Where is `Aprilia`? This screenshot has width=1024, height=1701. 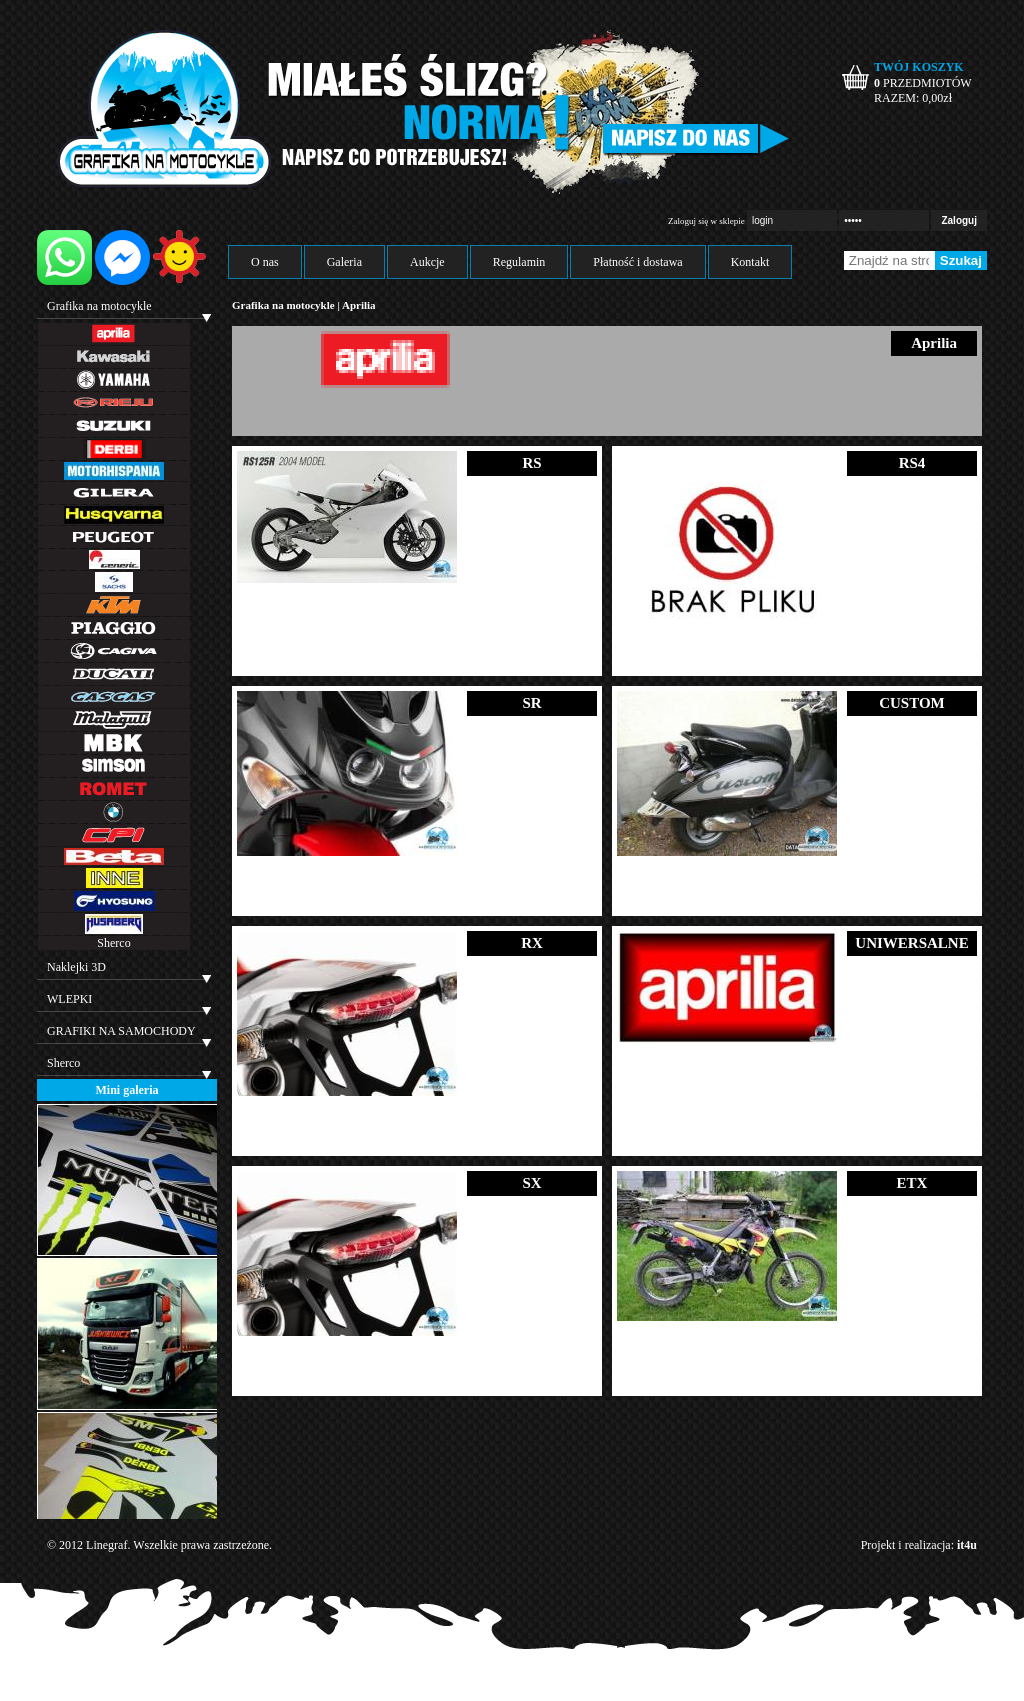 Aprilia is located at coordinates (359, 305).